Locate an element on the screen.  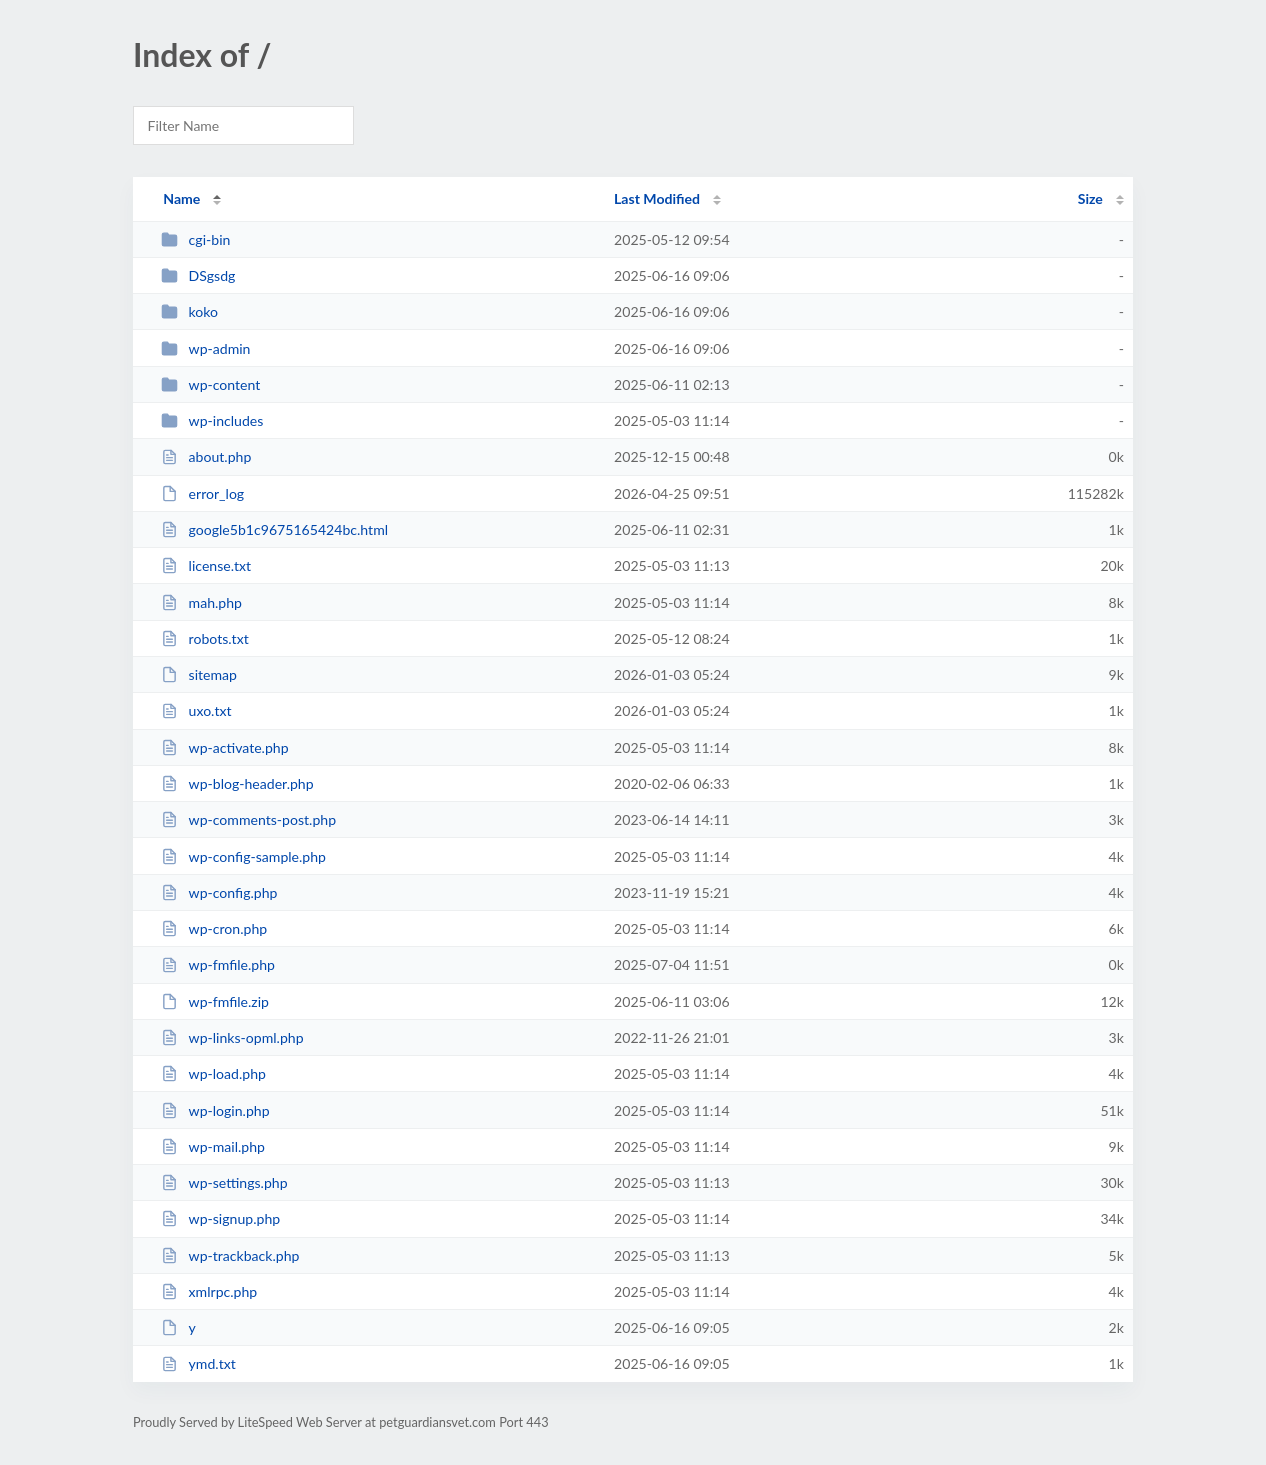
Size is located at coordinates (1090, 198).